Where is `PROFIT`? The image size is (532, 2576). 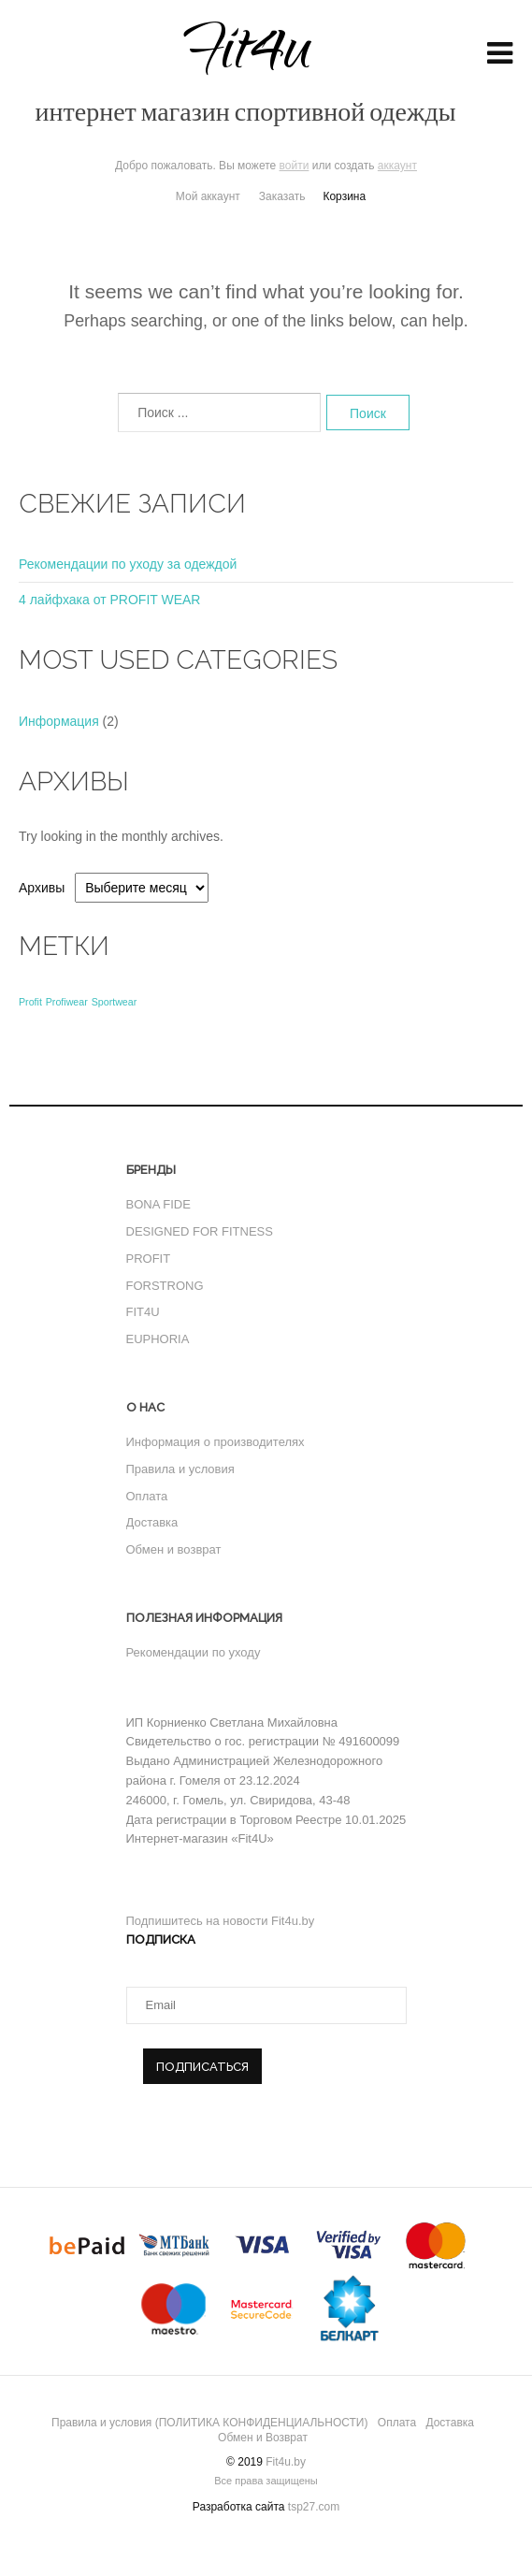
PROFIT is located at coordinates (148, 1259).